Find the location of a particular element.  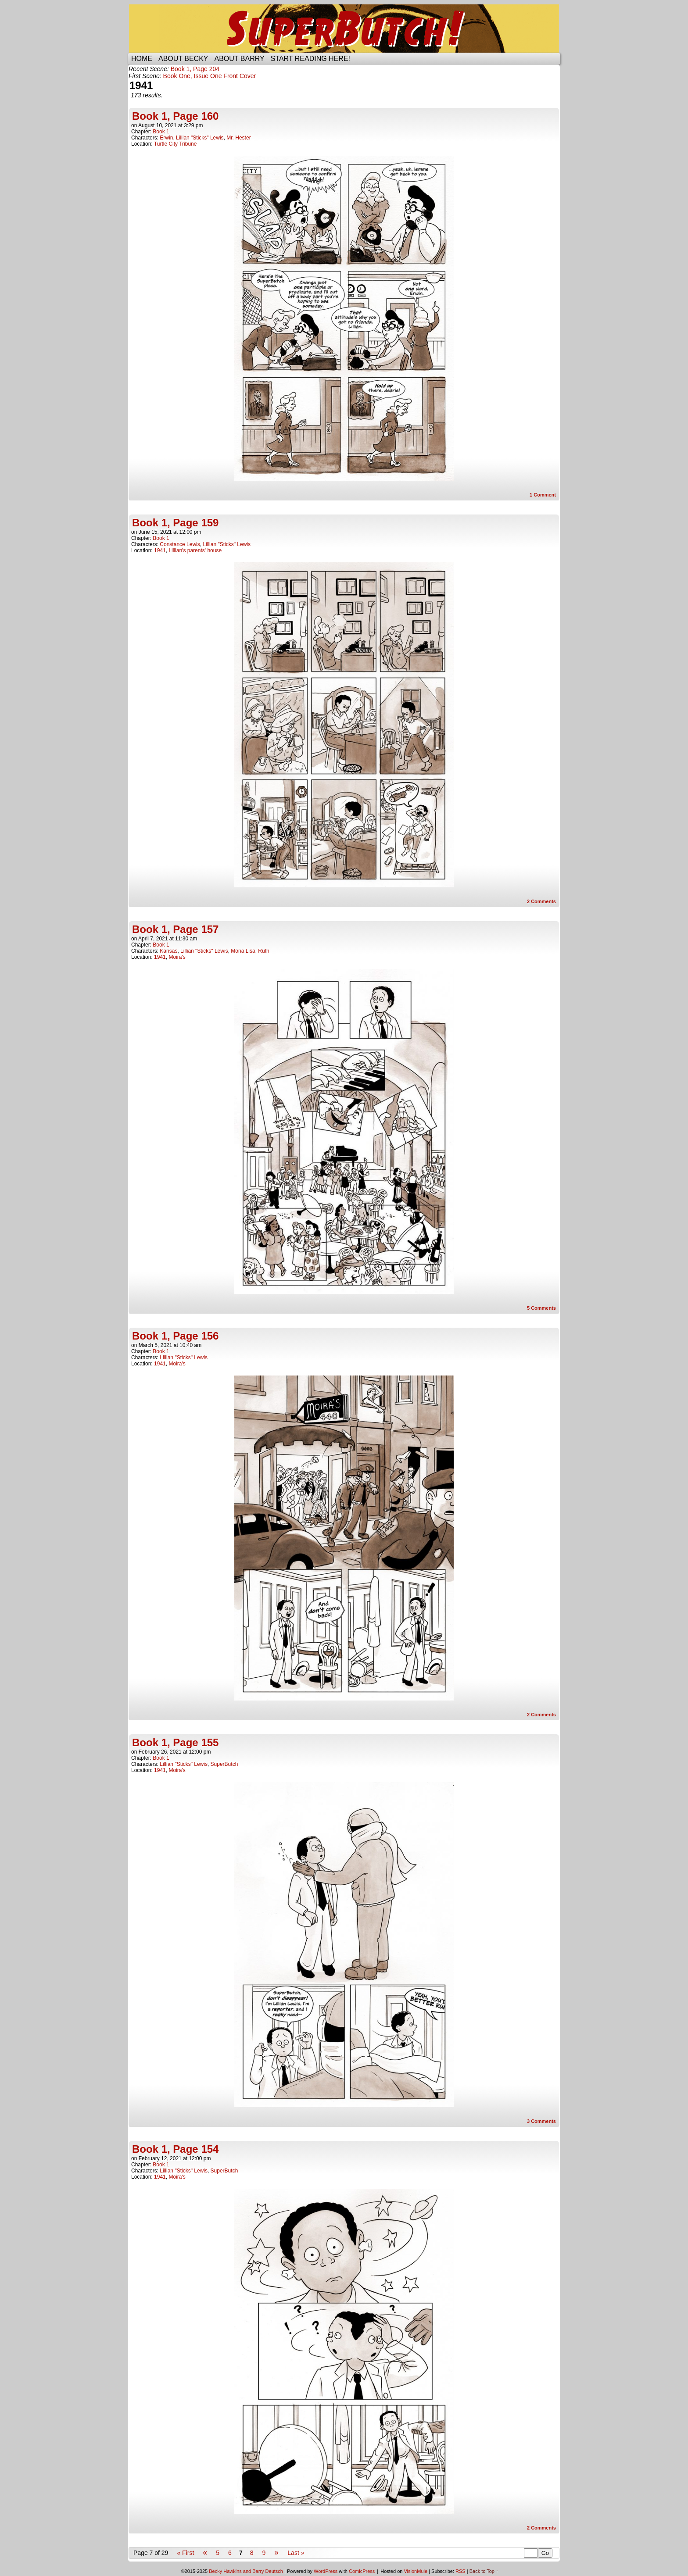

Start reading here! is located at coordinates (310, 58).